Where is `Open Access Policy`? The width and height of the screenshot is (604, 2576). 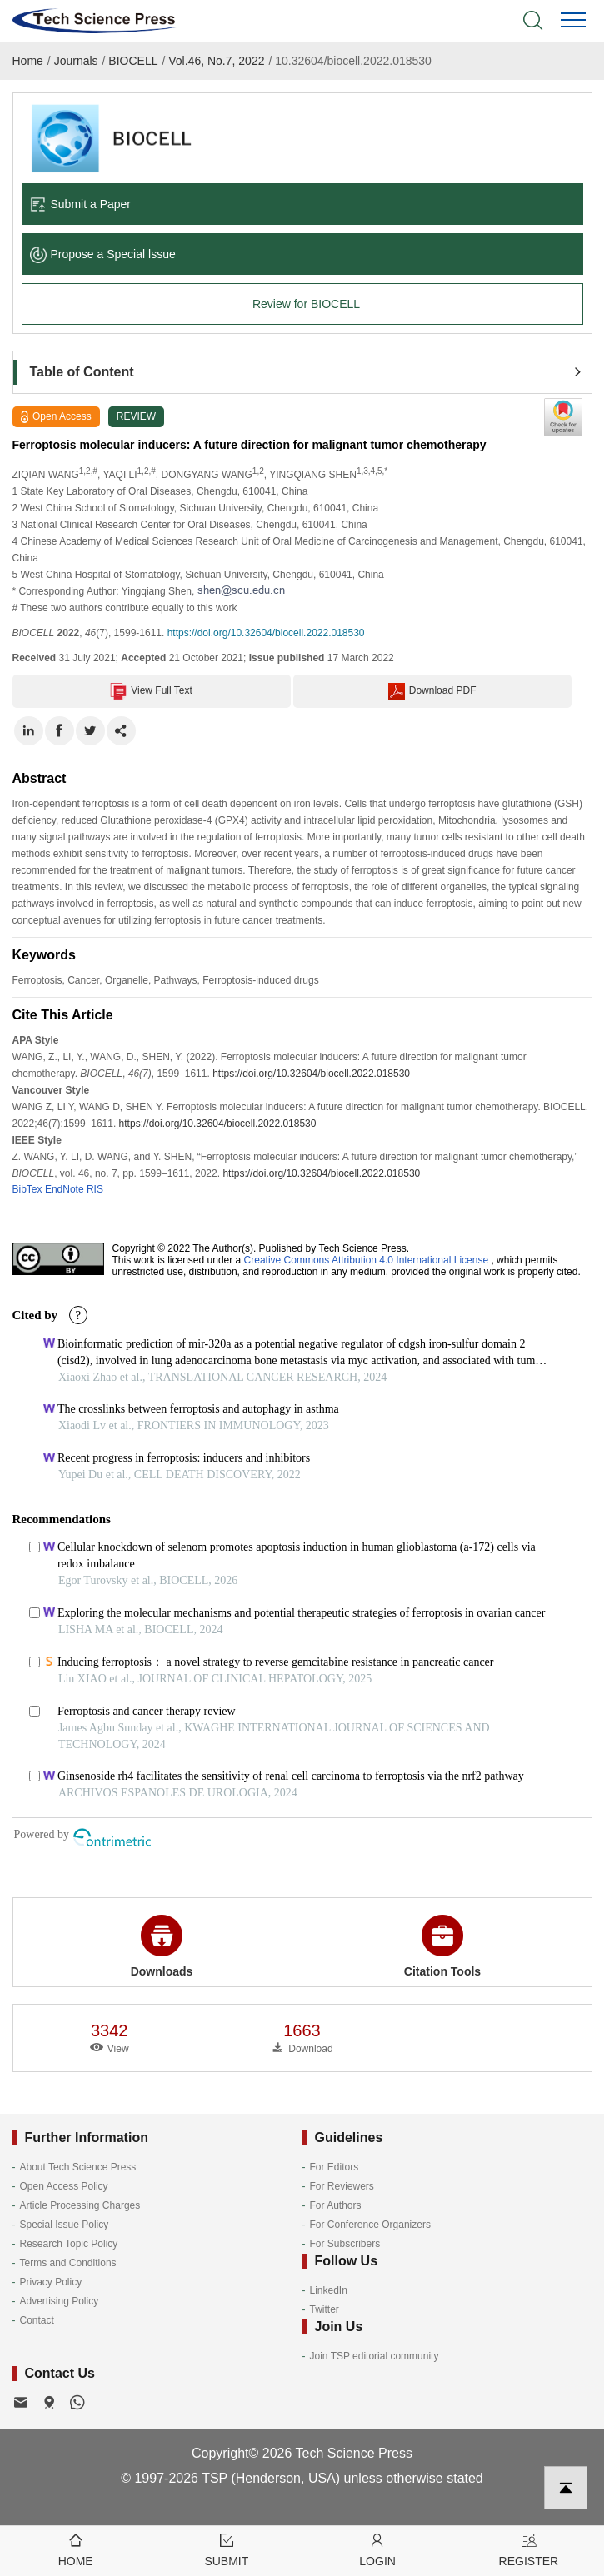 Open Access Policy is located at coordinates (64, 2186).